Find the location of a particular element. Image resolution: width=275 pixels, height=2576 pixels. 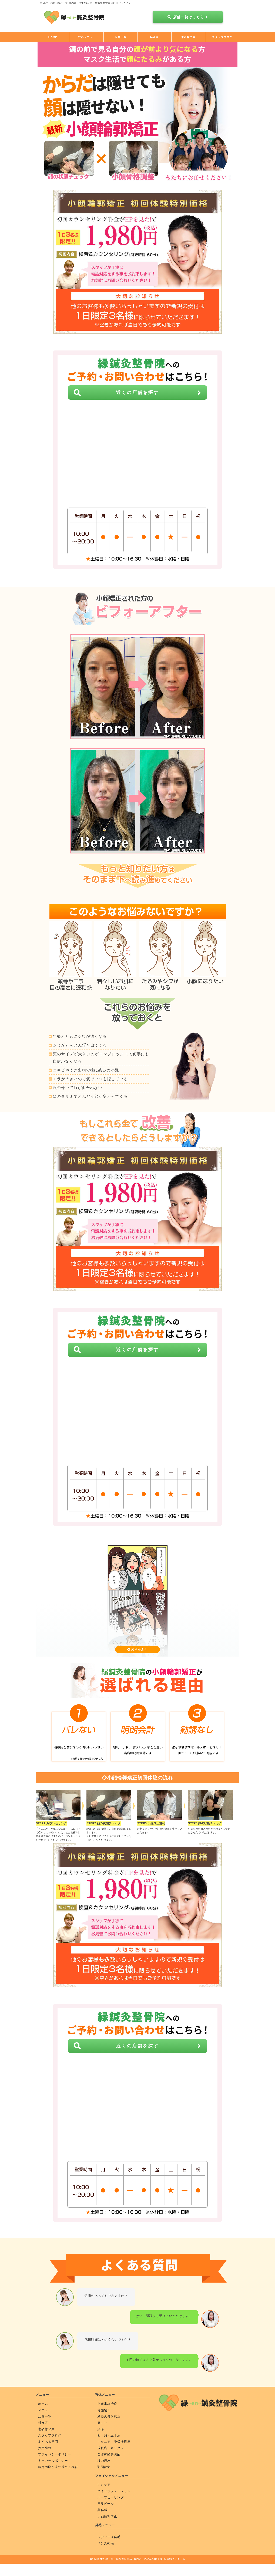

美容鍼 is located at coordinates (102, 2522).